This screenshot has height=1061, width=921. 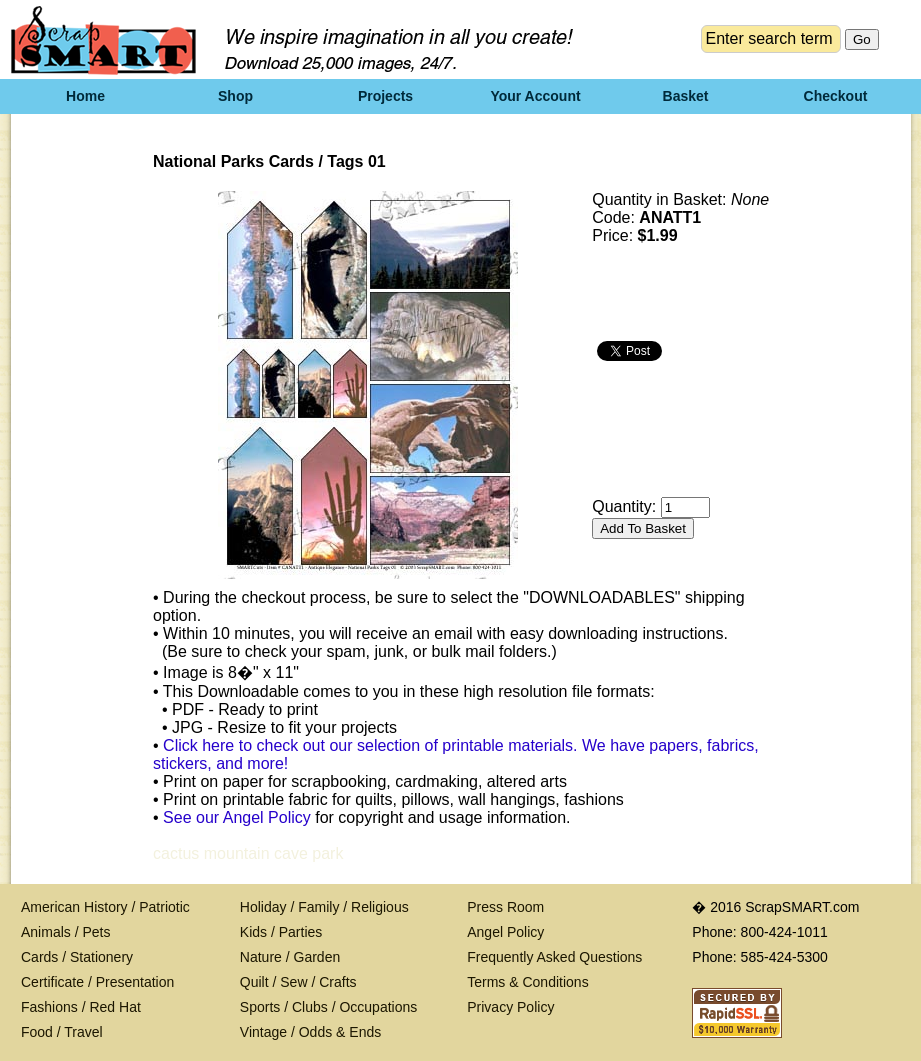 I want to click on Holiday / Family / Religious, so click(x=324, y=907).